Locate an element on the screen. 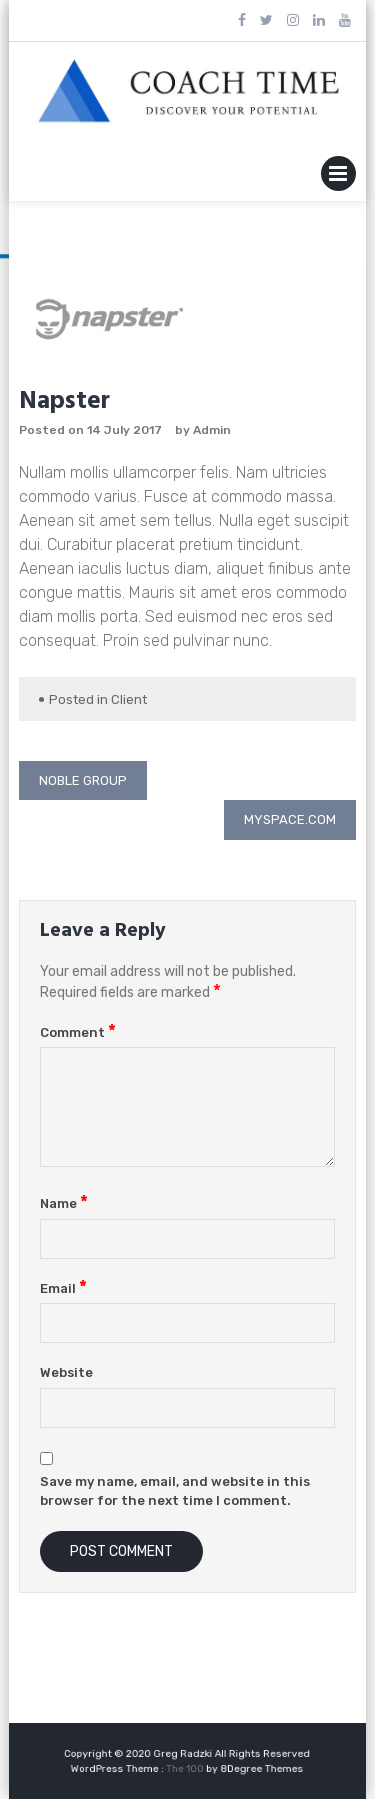 The width and height of the screenshot is (375, 1799). Primary Menu is located at coordinates (338, 177).